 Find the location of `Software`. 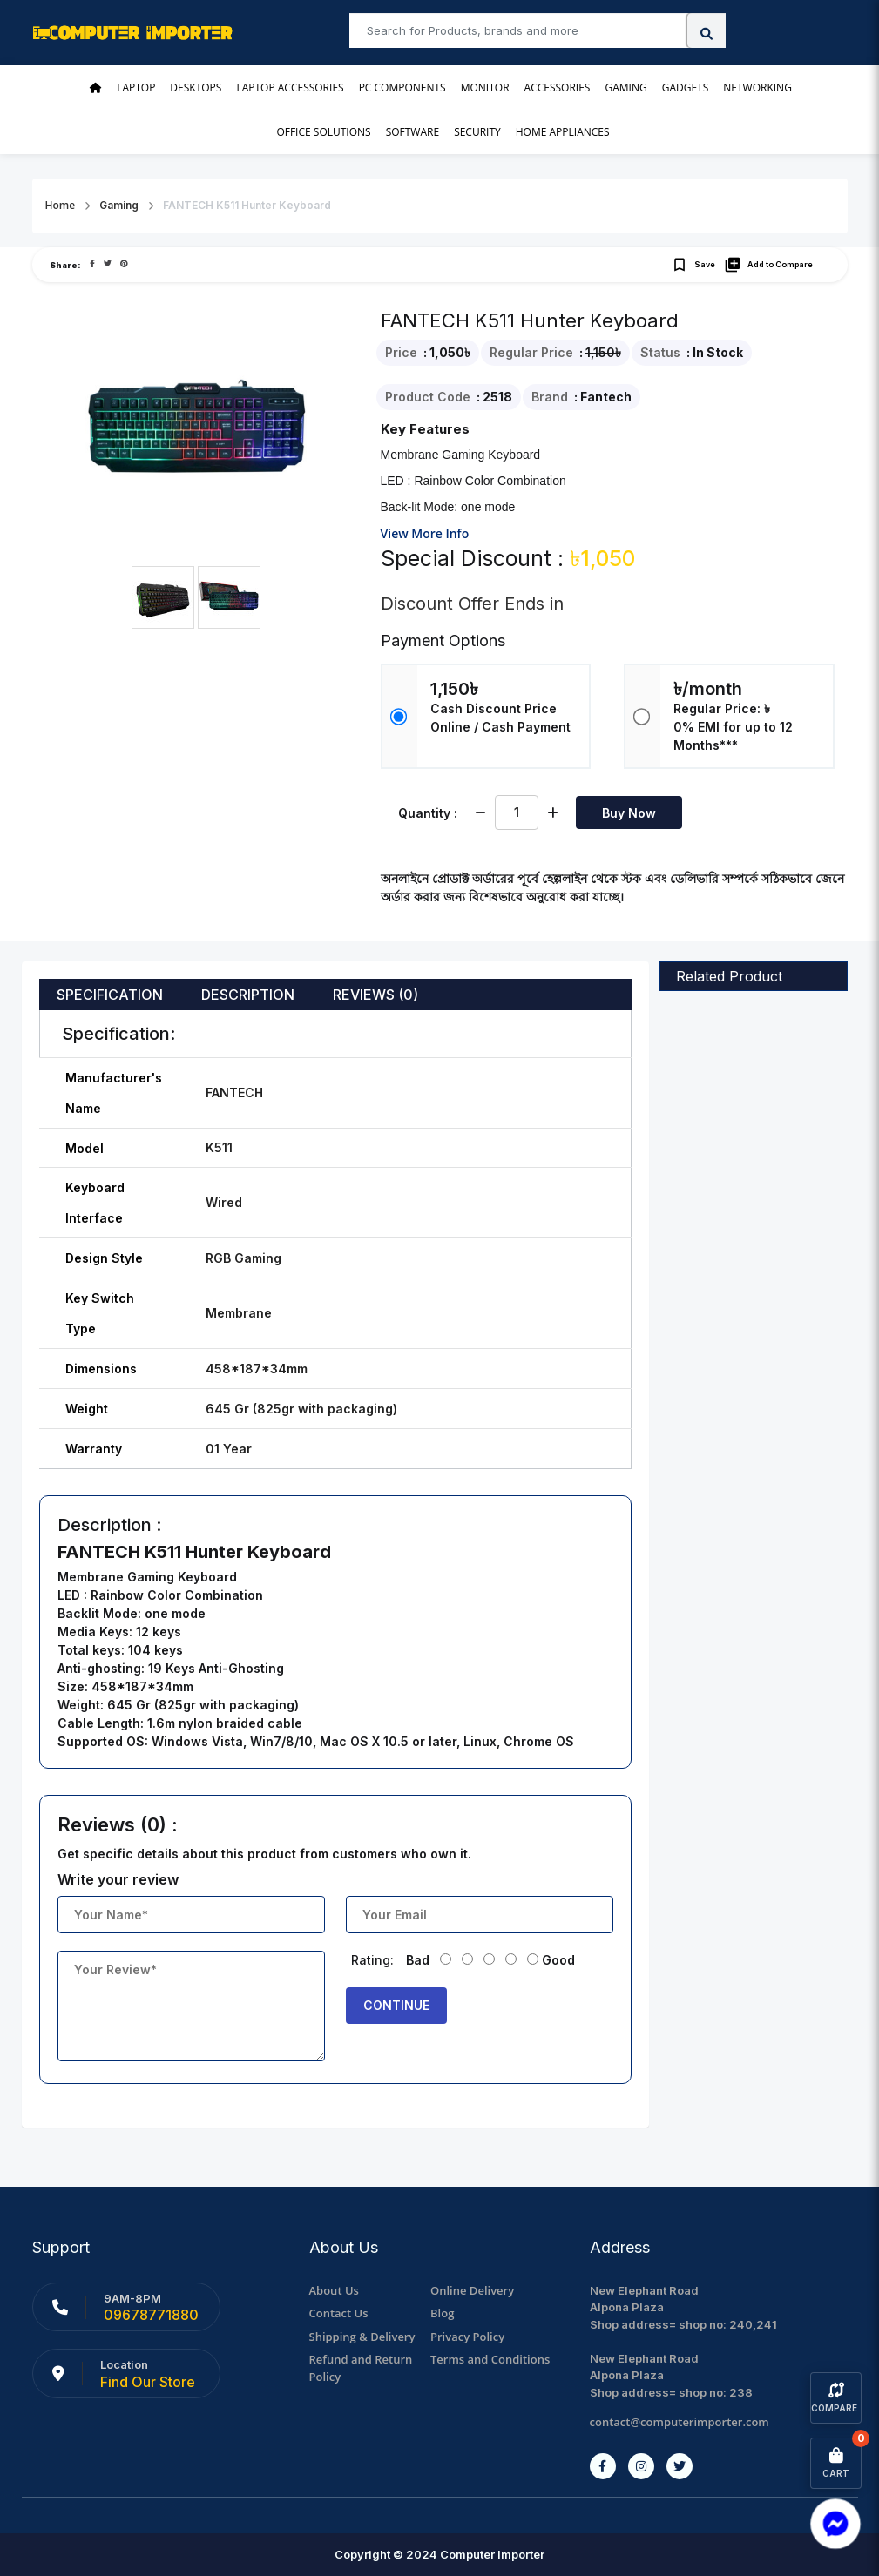

Software is located at coordinates (412, 132).